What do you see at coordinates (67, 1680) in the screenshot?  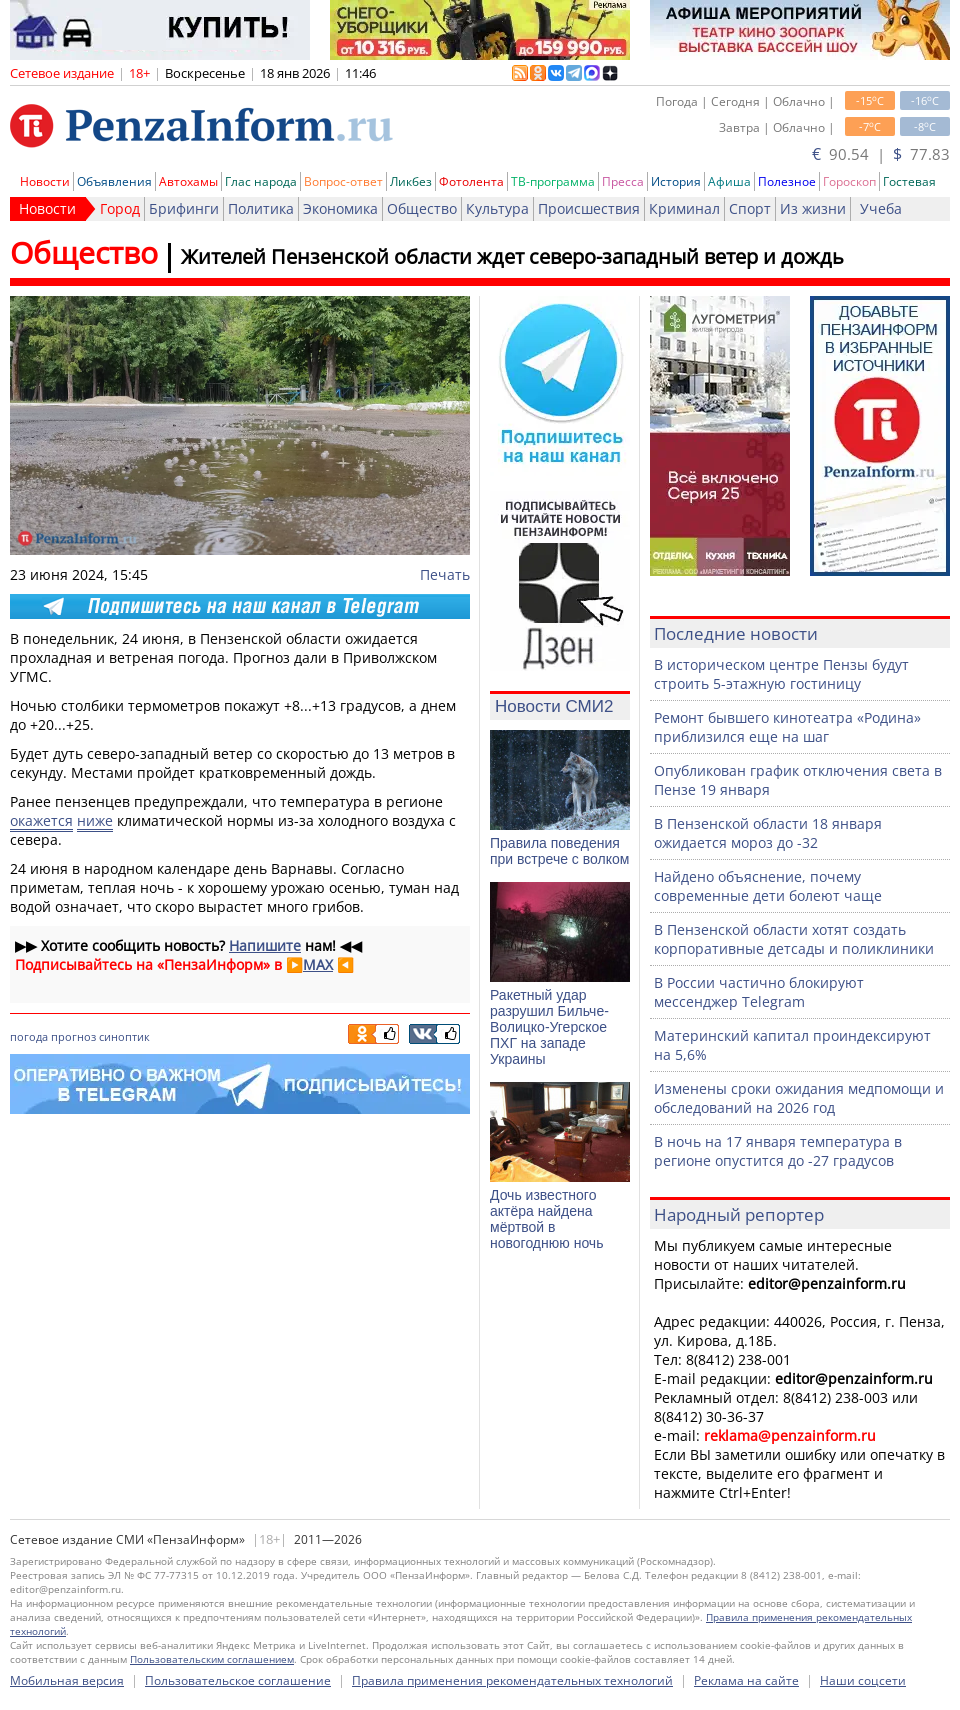 I see `Мобильная версия` at bounding box center [67, 1680].